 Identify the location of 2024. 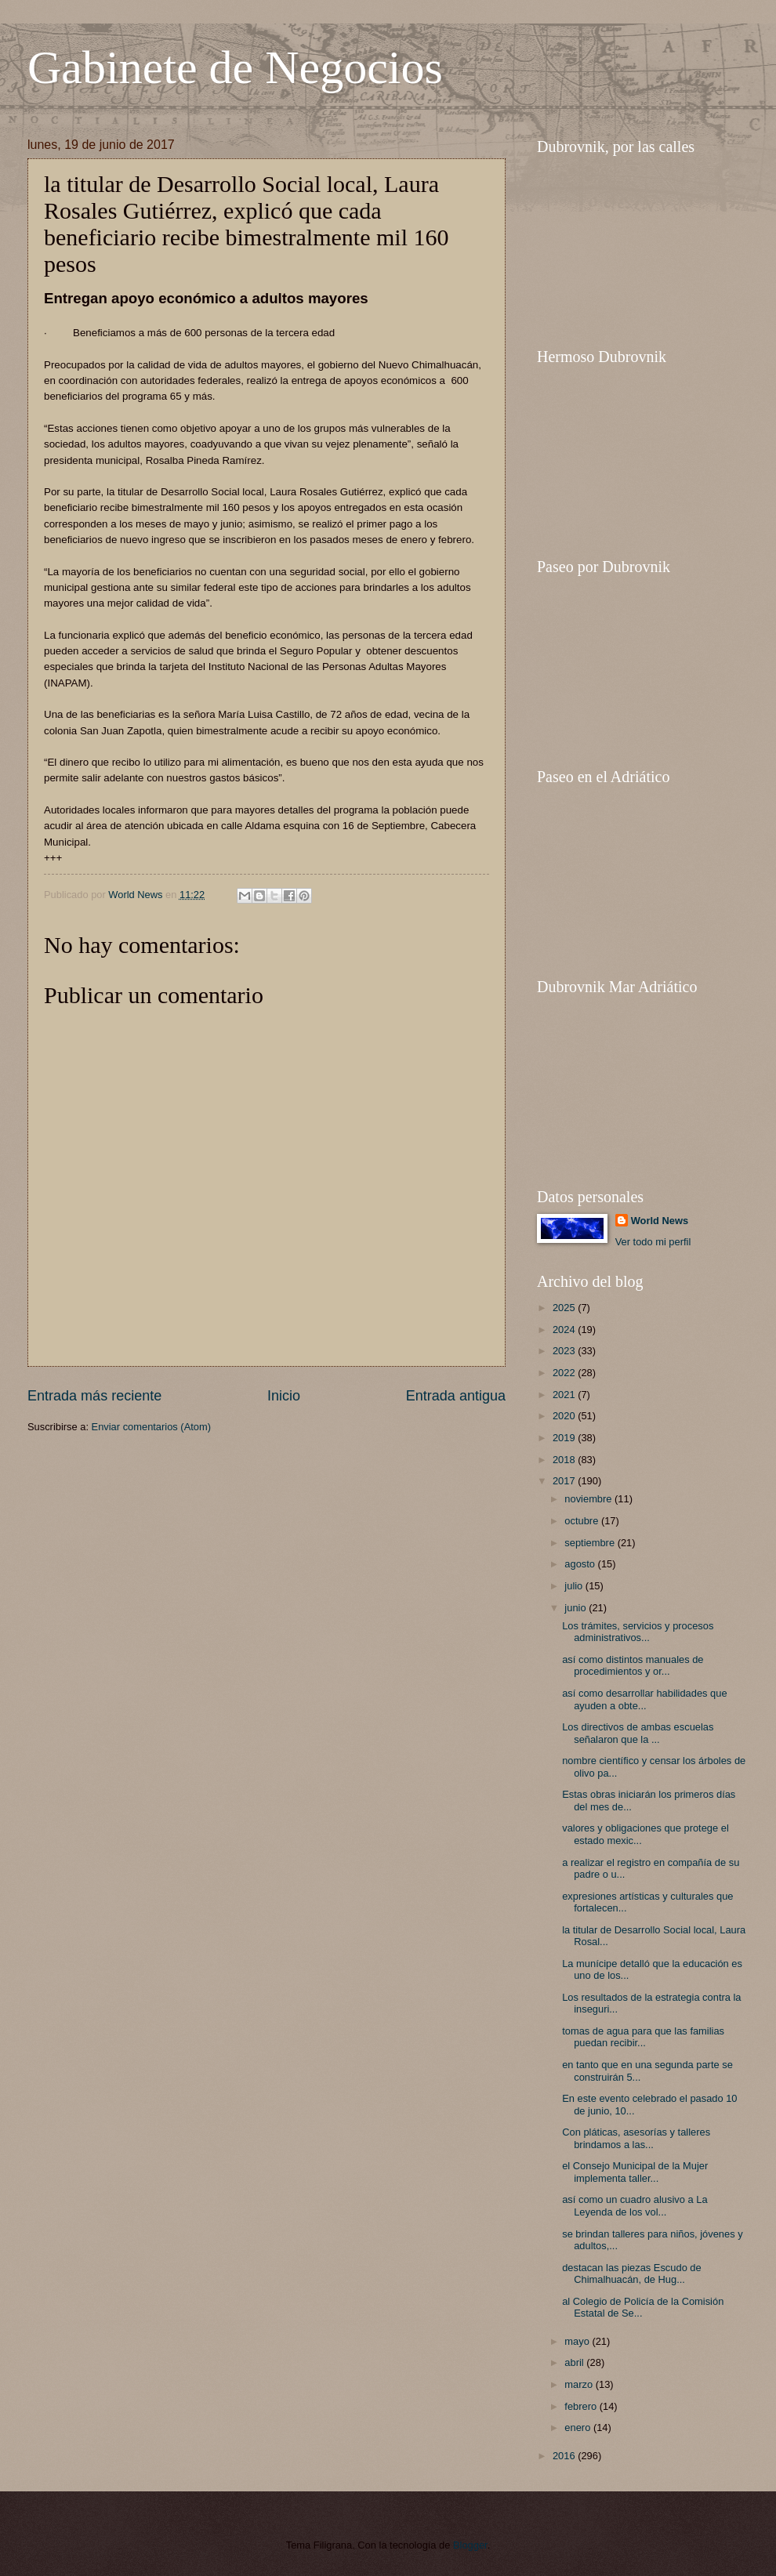
(565, 1329).